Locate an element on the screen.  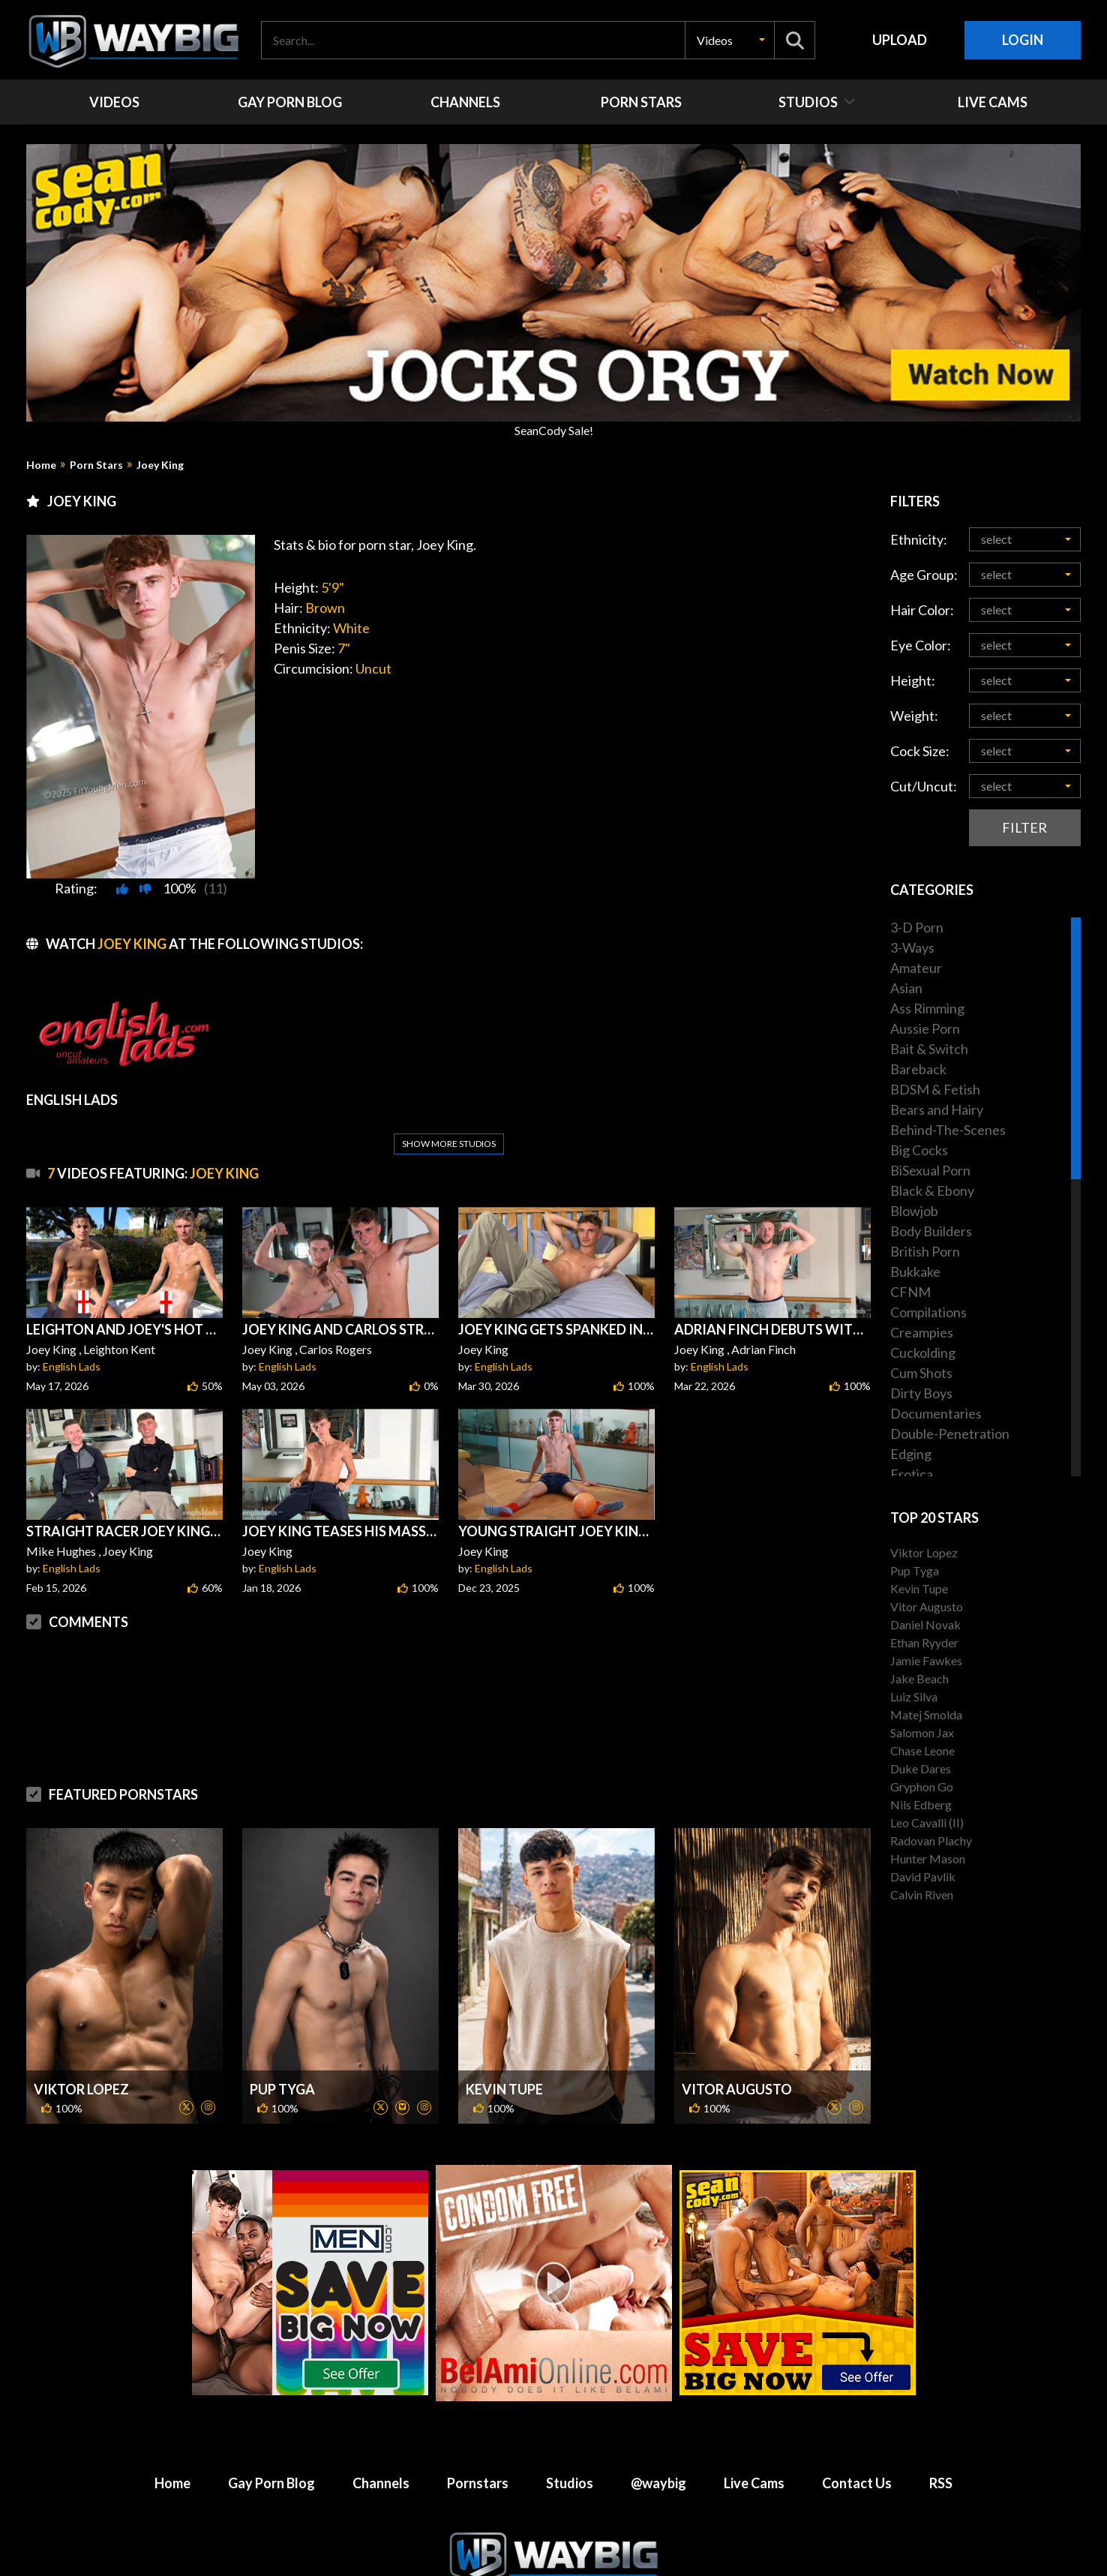
Contact Us is located at coordinates (857, 2387).